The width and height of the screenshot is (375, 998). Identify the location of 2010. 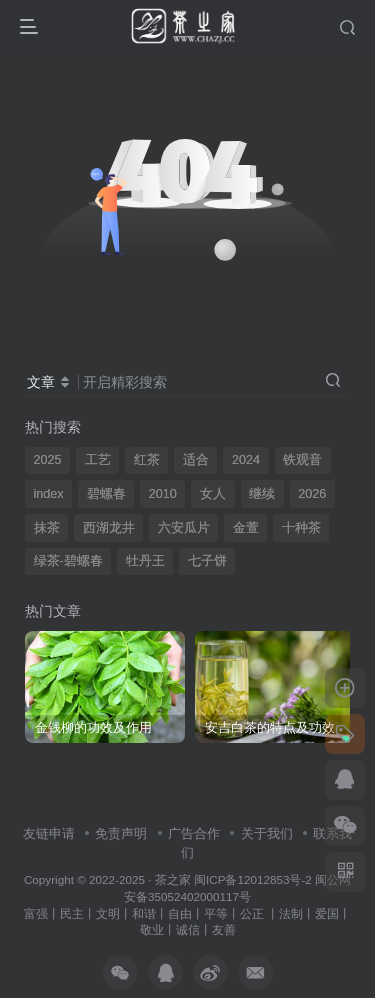
(163, 494).